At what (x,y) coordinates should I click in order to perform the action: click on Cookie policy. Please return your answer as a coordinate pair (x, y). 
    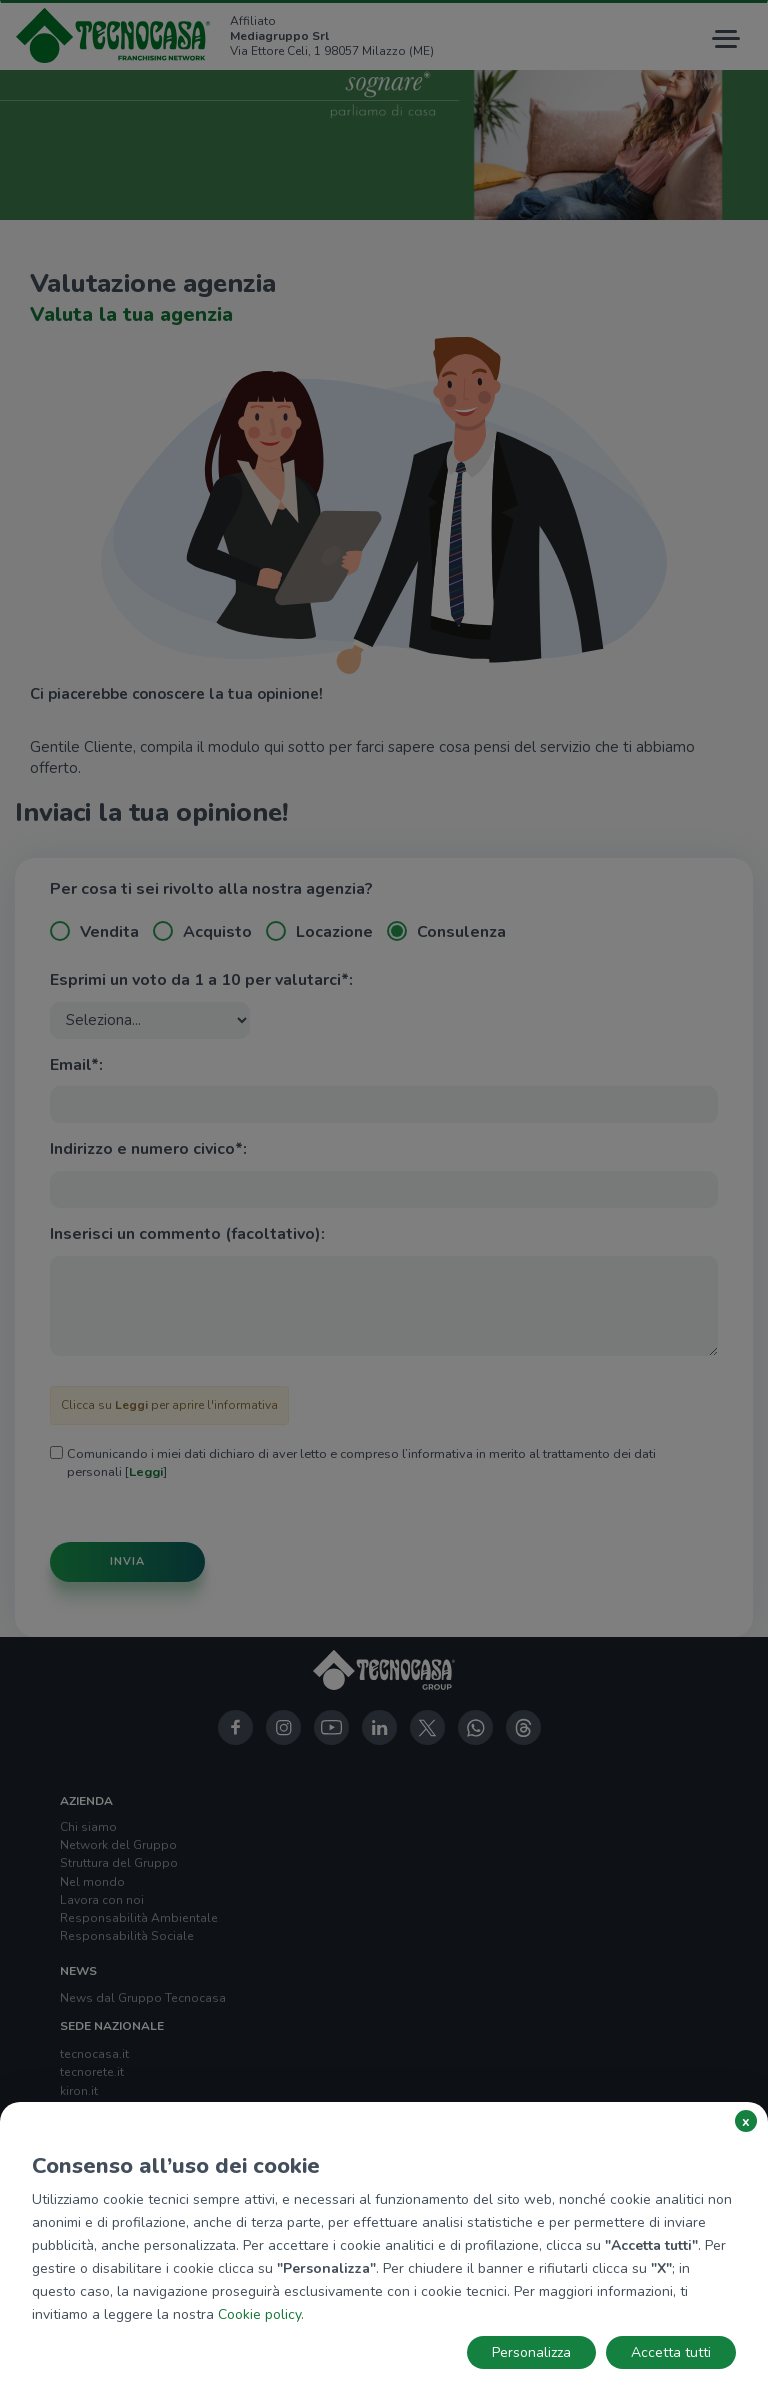
    Looking at the image, I should click on (259, 2314).